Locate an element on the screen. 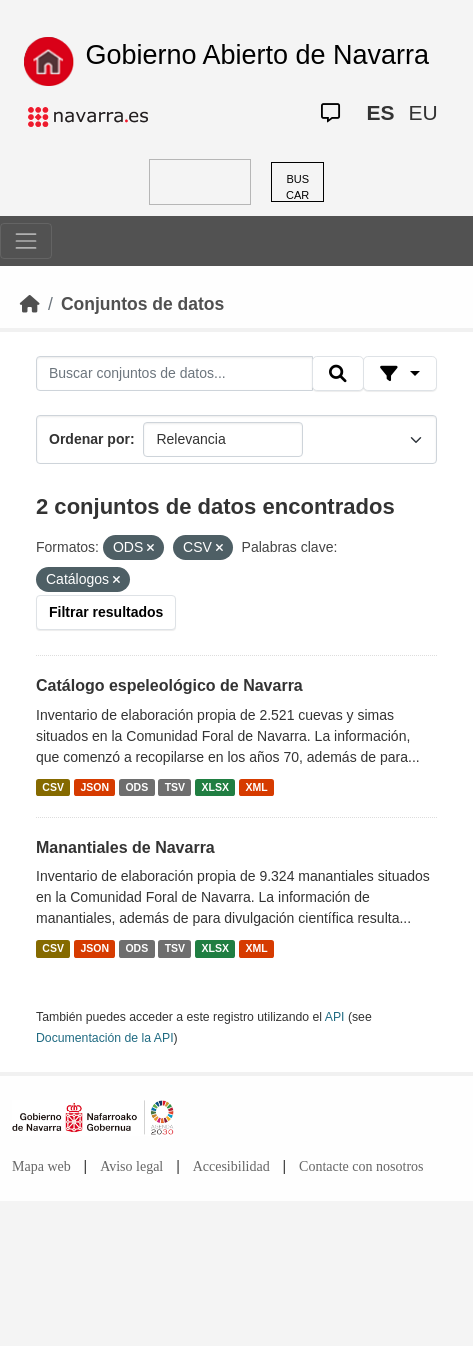 The height and width of the screenshot is (1346, 473). Filtrar resultados is located at coordinates (106, 612).